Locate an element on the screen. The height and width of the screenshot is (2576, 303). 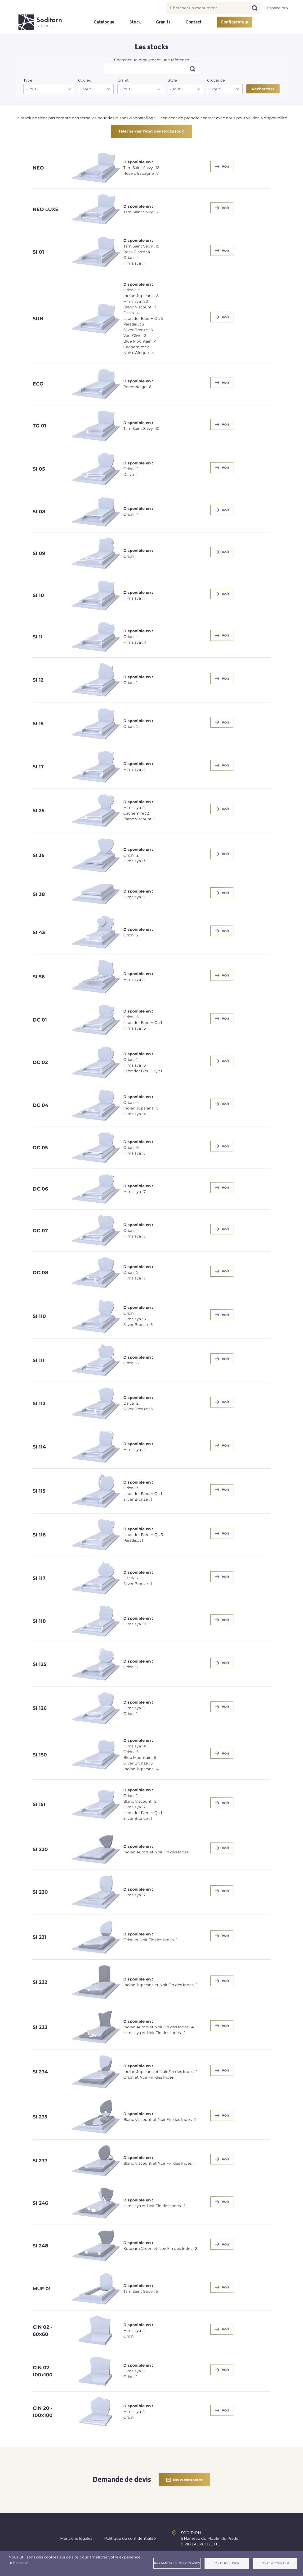
Paramètres des cookies is located at coordinates (177, 2563).